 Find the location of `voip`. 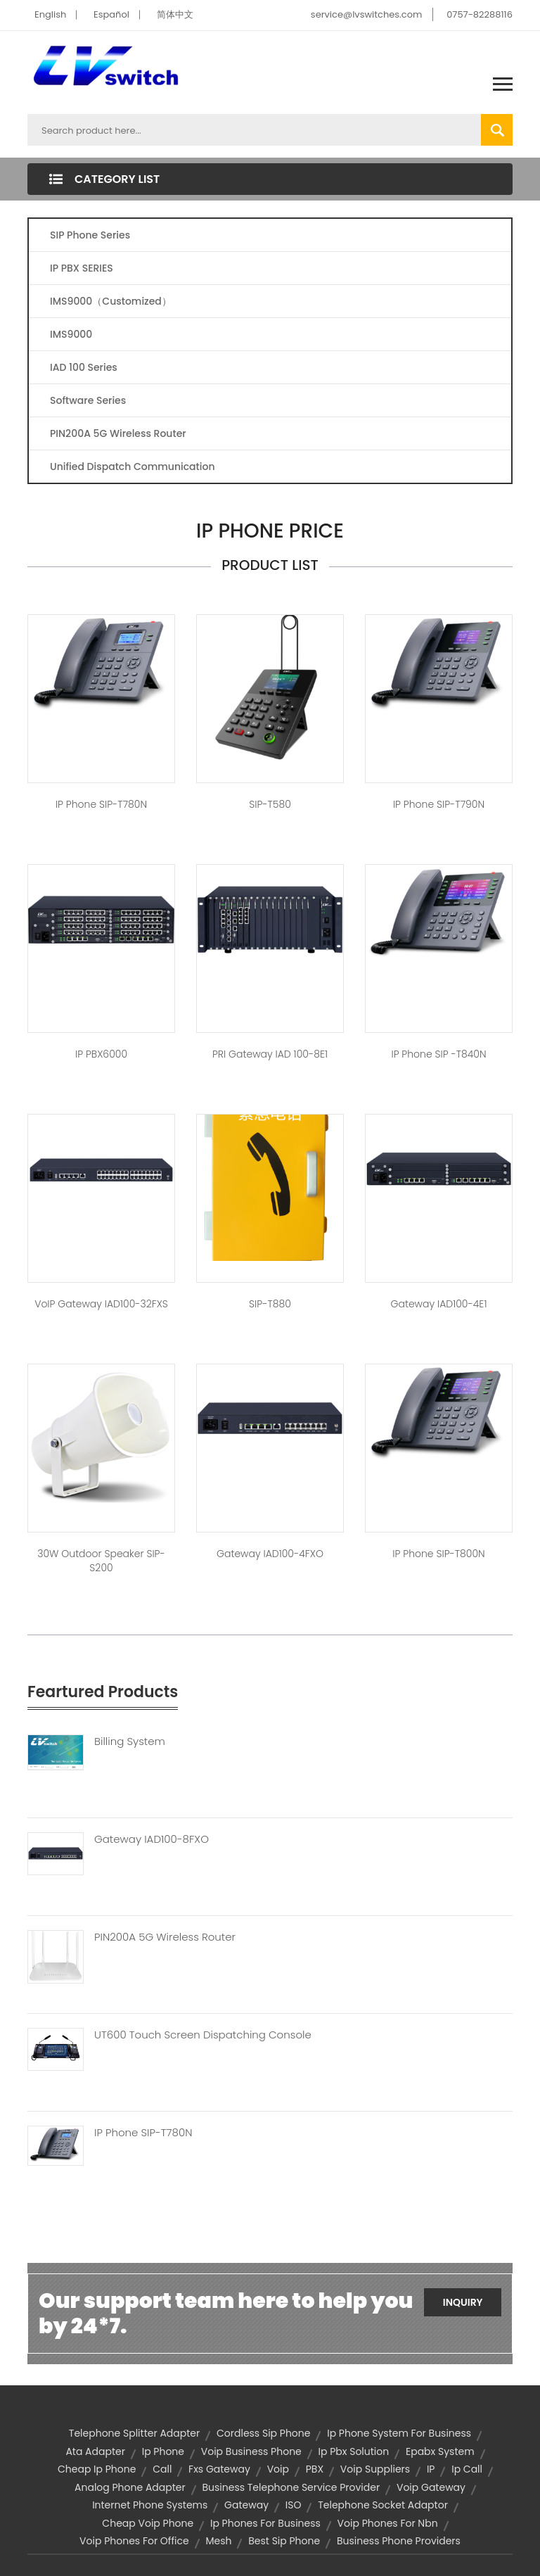

voip is located at coordinates (278, 2469).